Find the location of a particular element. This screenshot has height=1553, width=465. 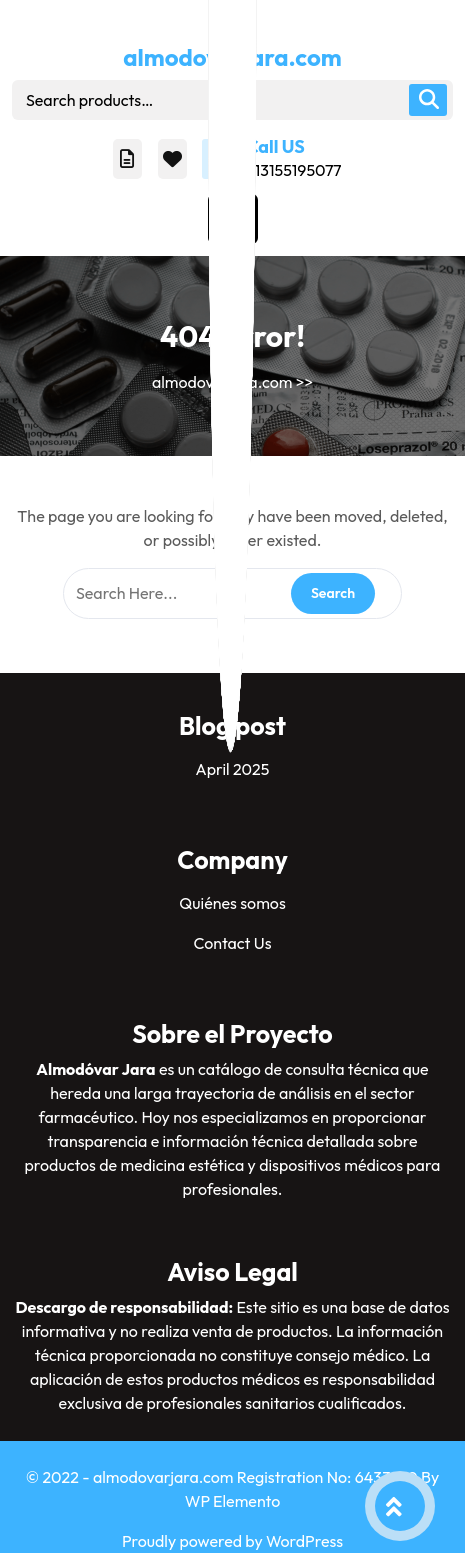

Quiénes somos is located at coordinates (232, 903).